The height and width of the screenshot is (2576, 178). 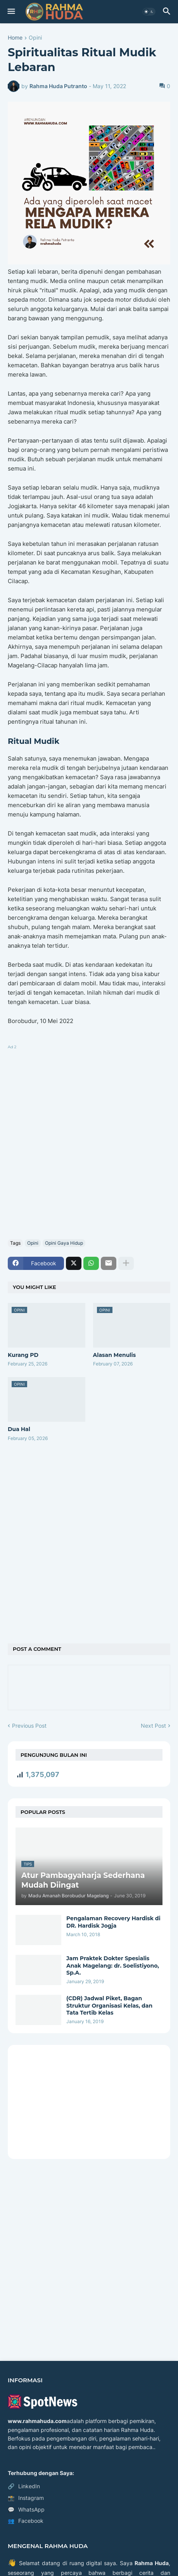 I want to click on (CDR) Jadwal Piket, Bagan Struktur Organisasi Kelas, dan Tata Tertib Kelas, so click(x=109, y=2005).